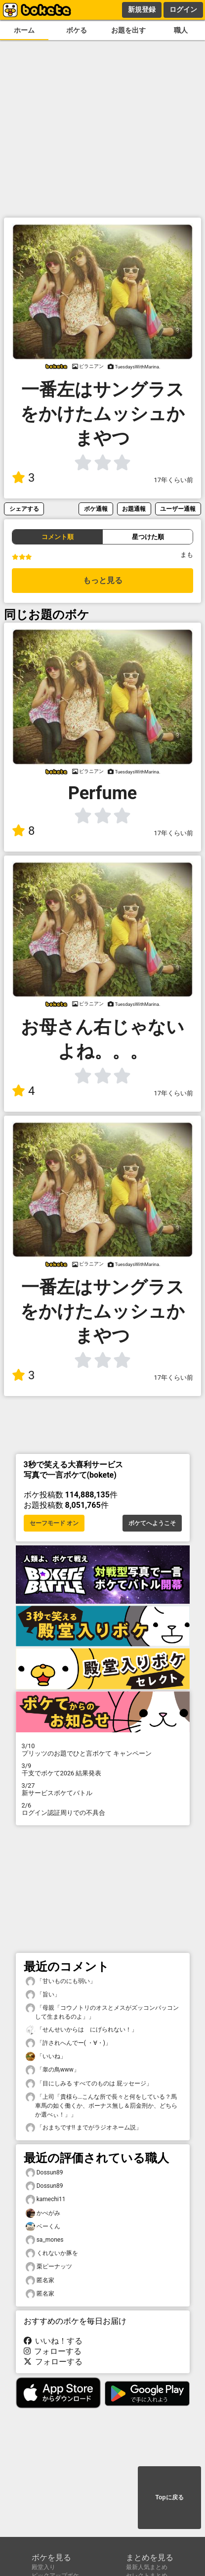 The image size is (205, 2576). Describe the element at coordinates (49, 2266) in the screenshot. I see `栗ピーナッツ` at that location.